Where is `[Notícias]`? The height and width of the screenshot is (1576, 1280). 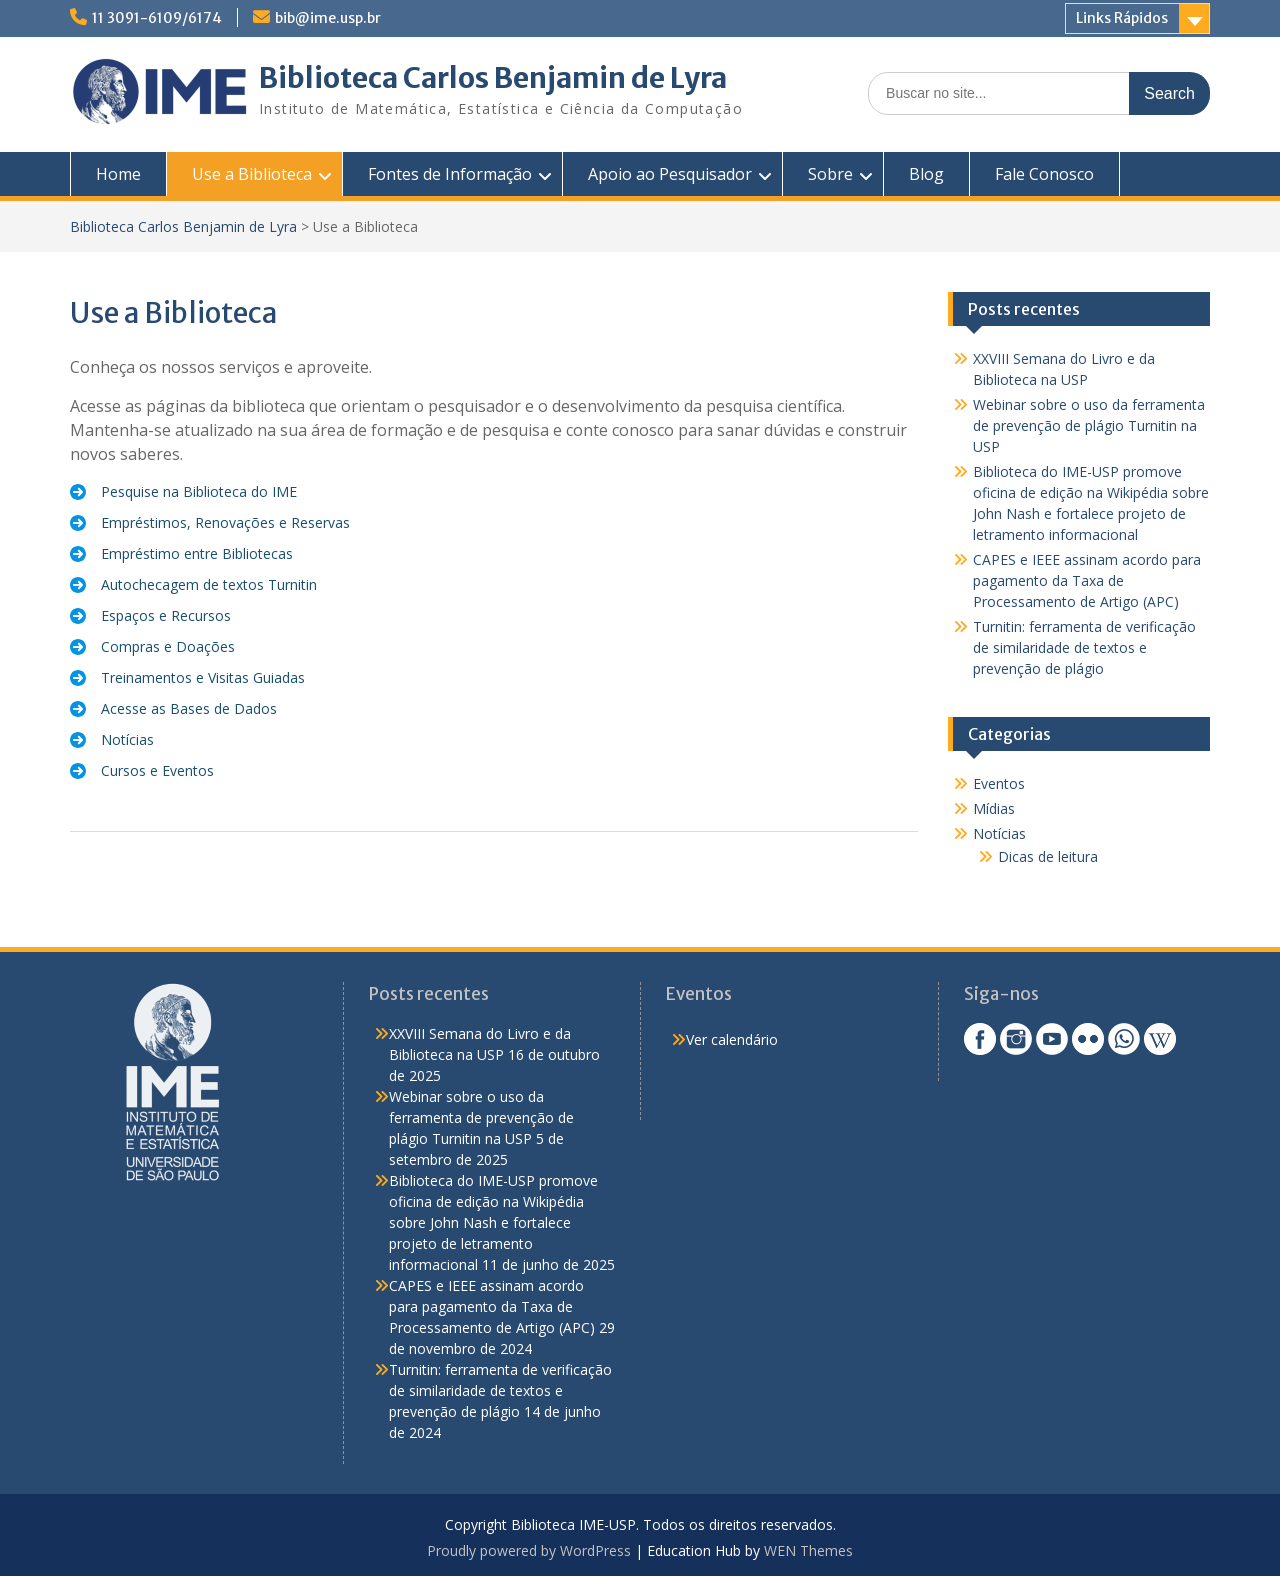
[Notícias] is located at coordinates (112, 739).